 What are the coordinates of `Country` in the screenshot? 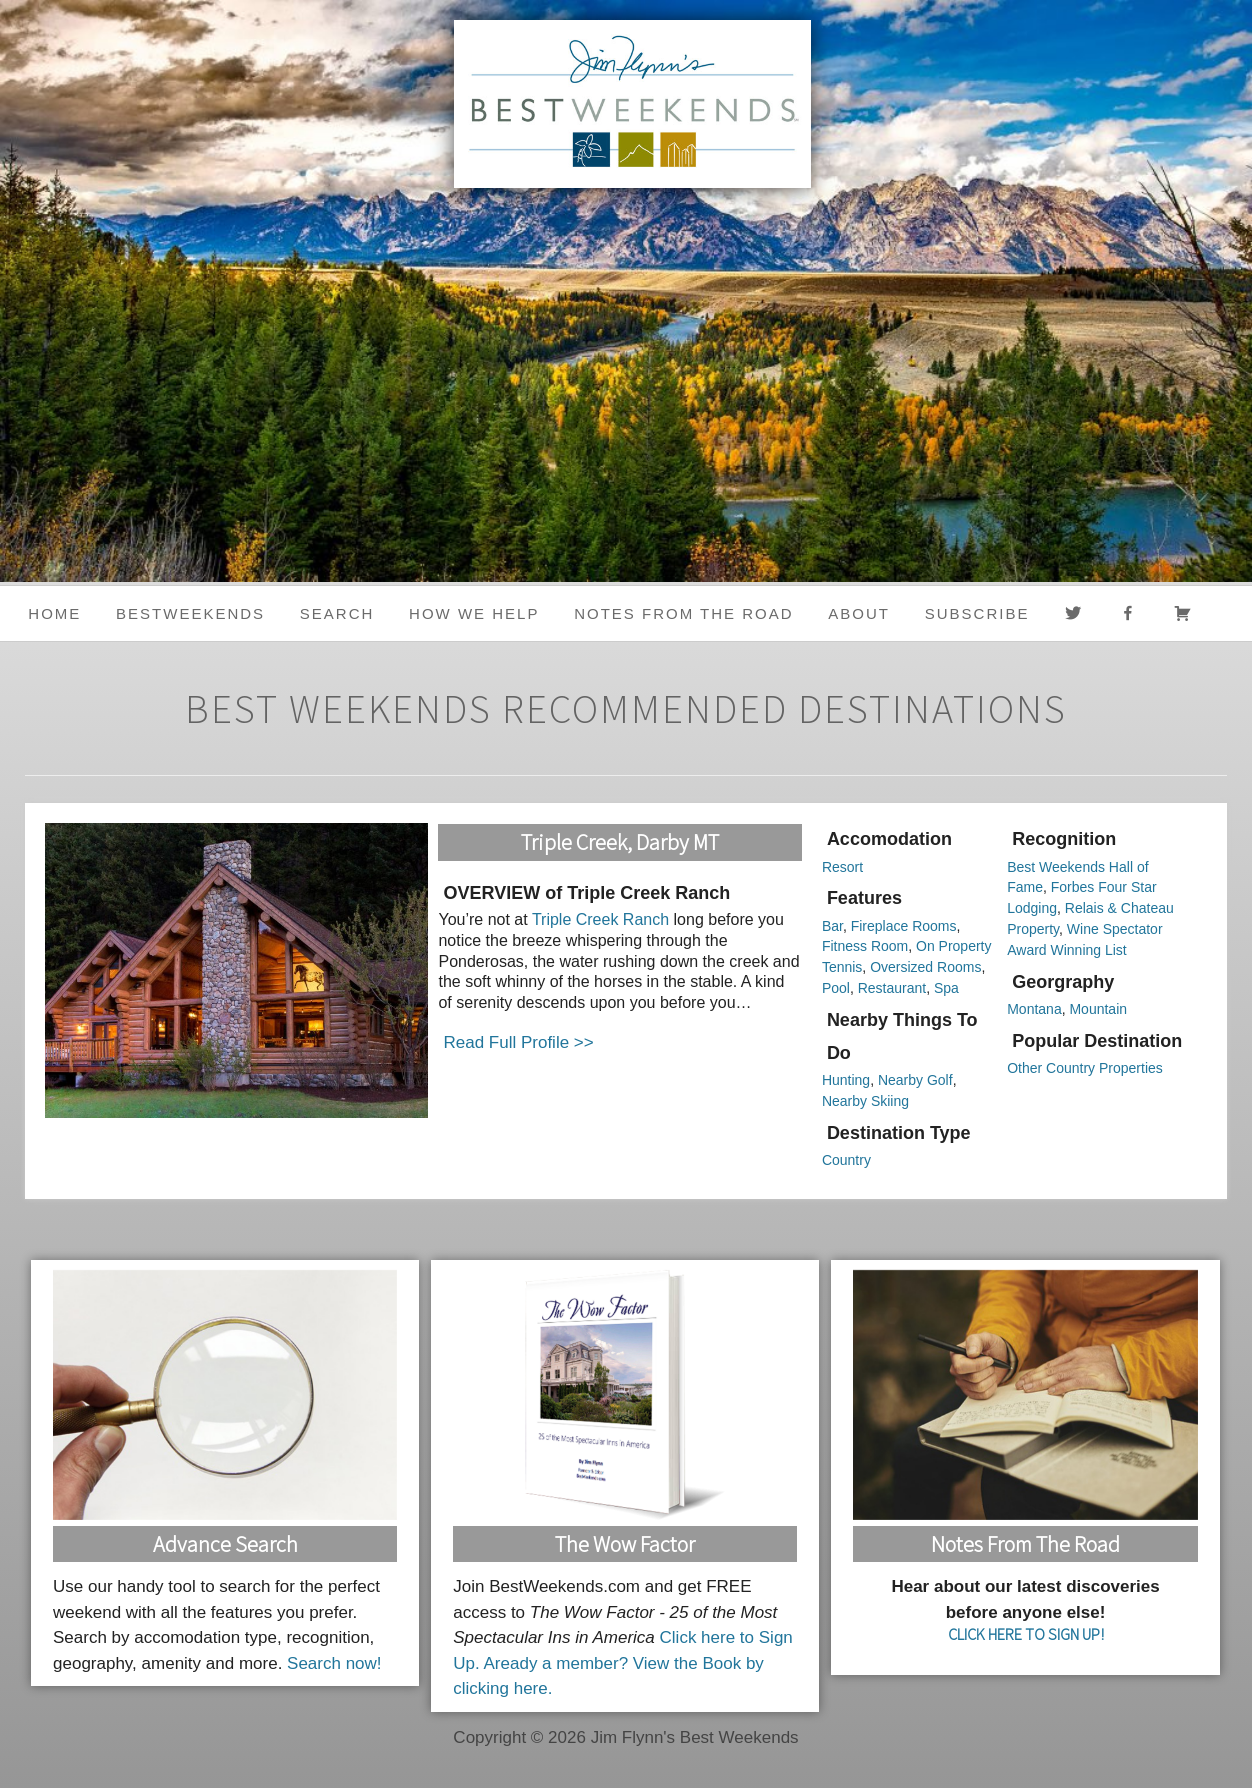 It's located at (846, 1160).